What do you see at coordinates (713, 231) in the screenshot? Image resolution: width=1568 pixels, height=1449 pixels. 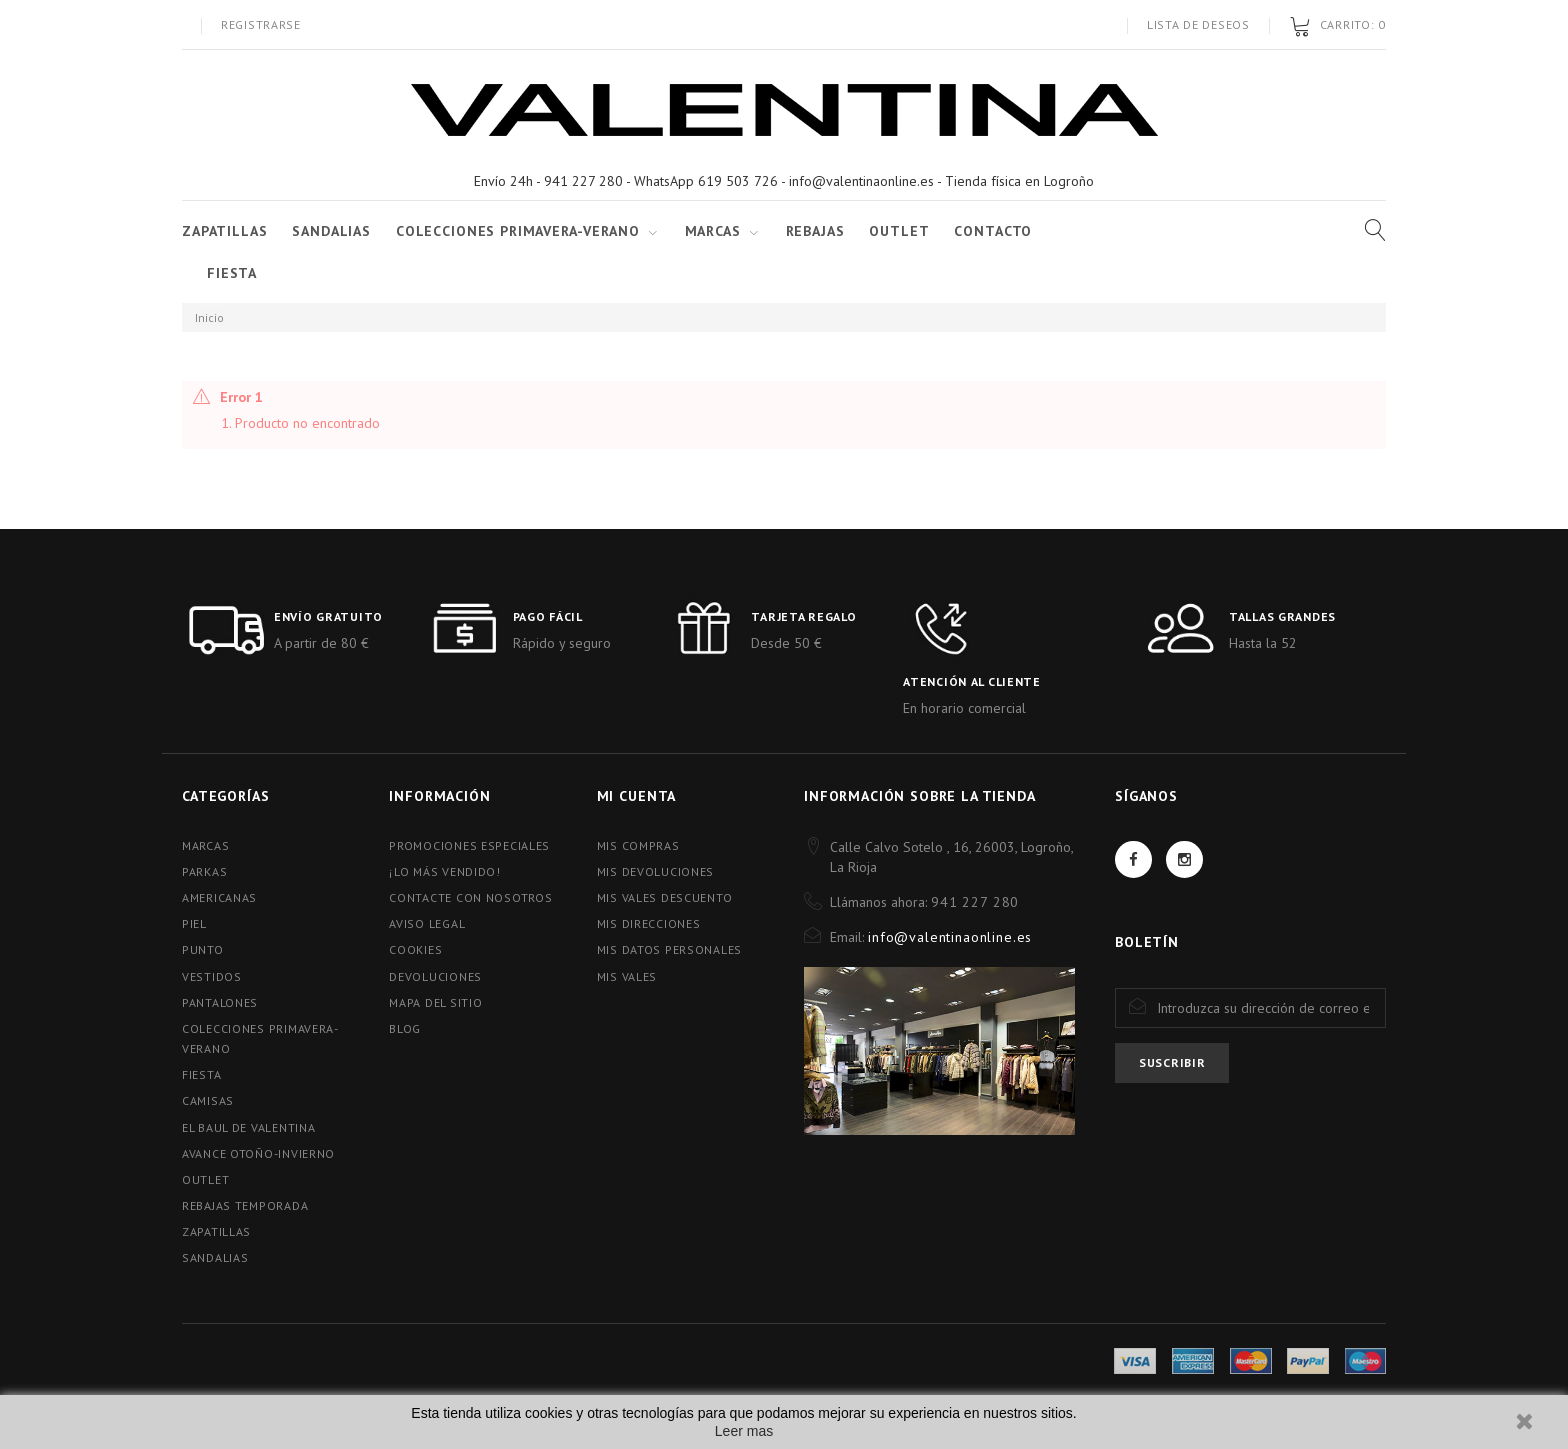 I see `Marcas` at bounding box center [713, 231].